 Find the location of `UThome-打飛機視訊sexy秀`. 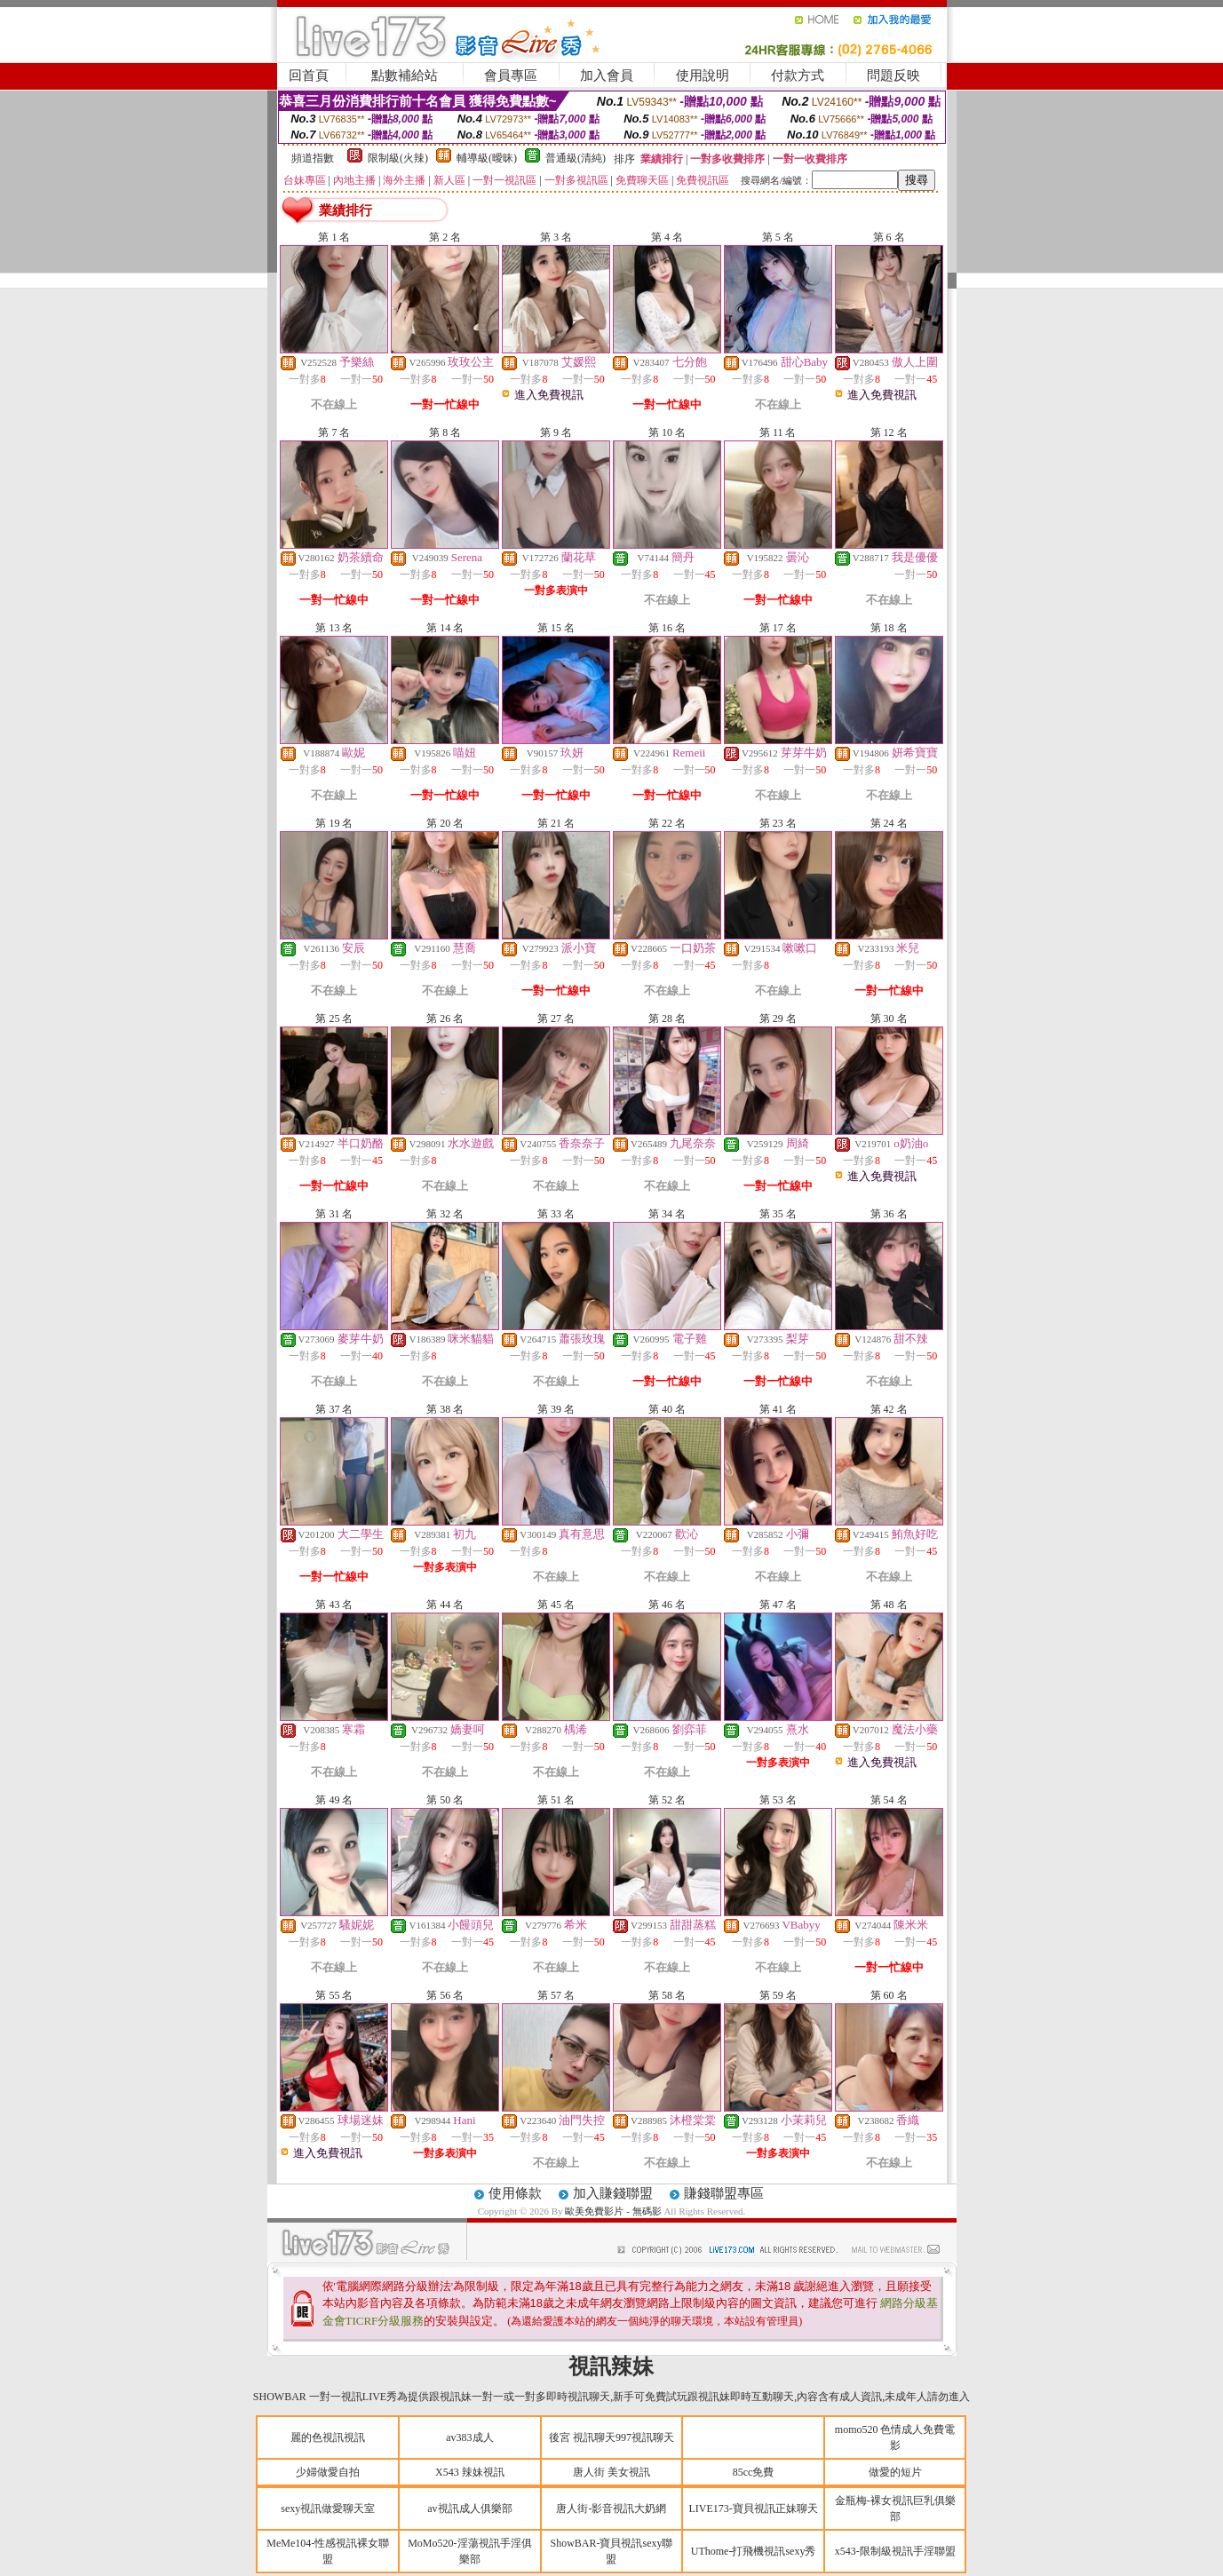

UThome-打飛機視訊sexy秀 is located at coordinates (753, 2551).